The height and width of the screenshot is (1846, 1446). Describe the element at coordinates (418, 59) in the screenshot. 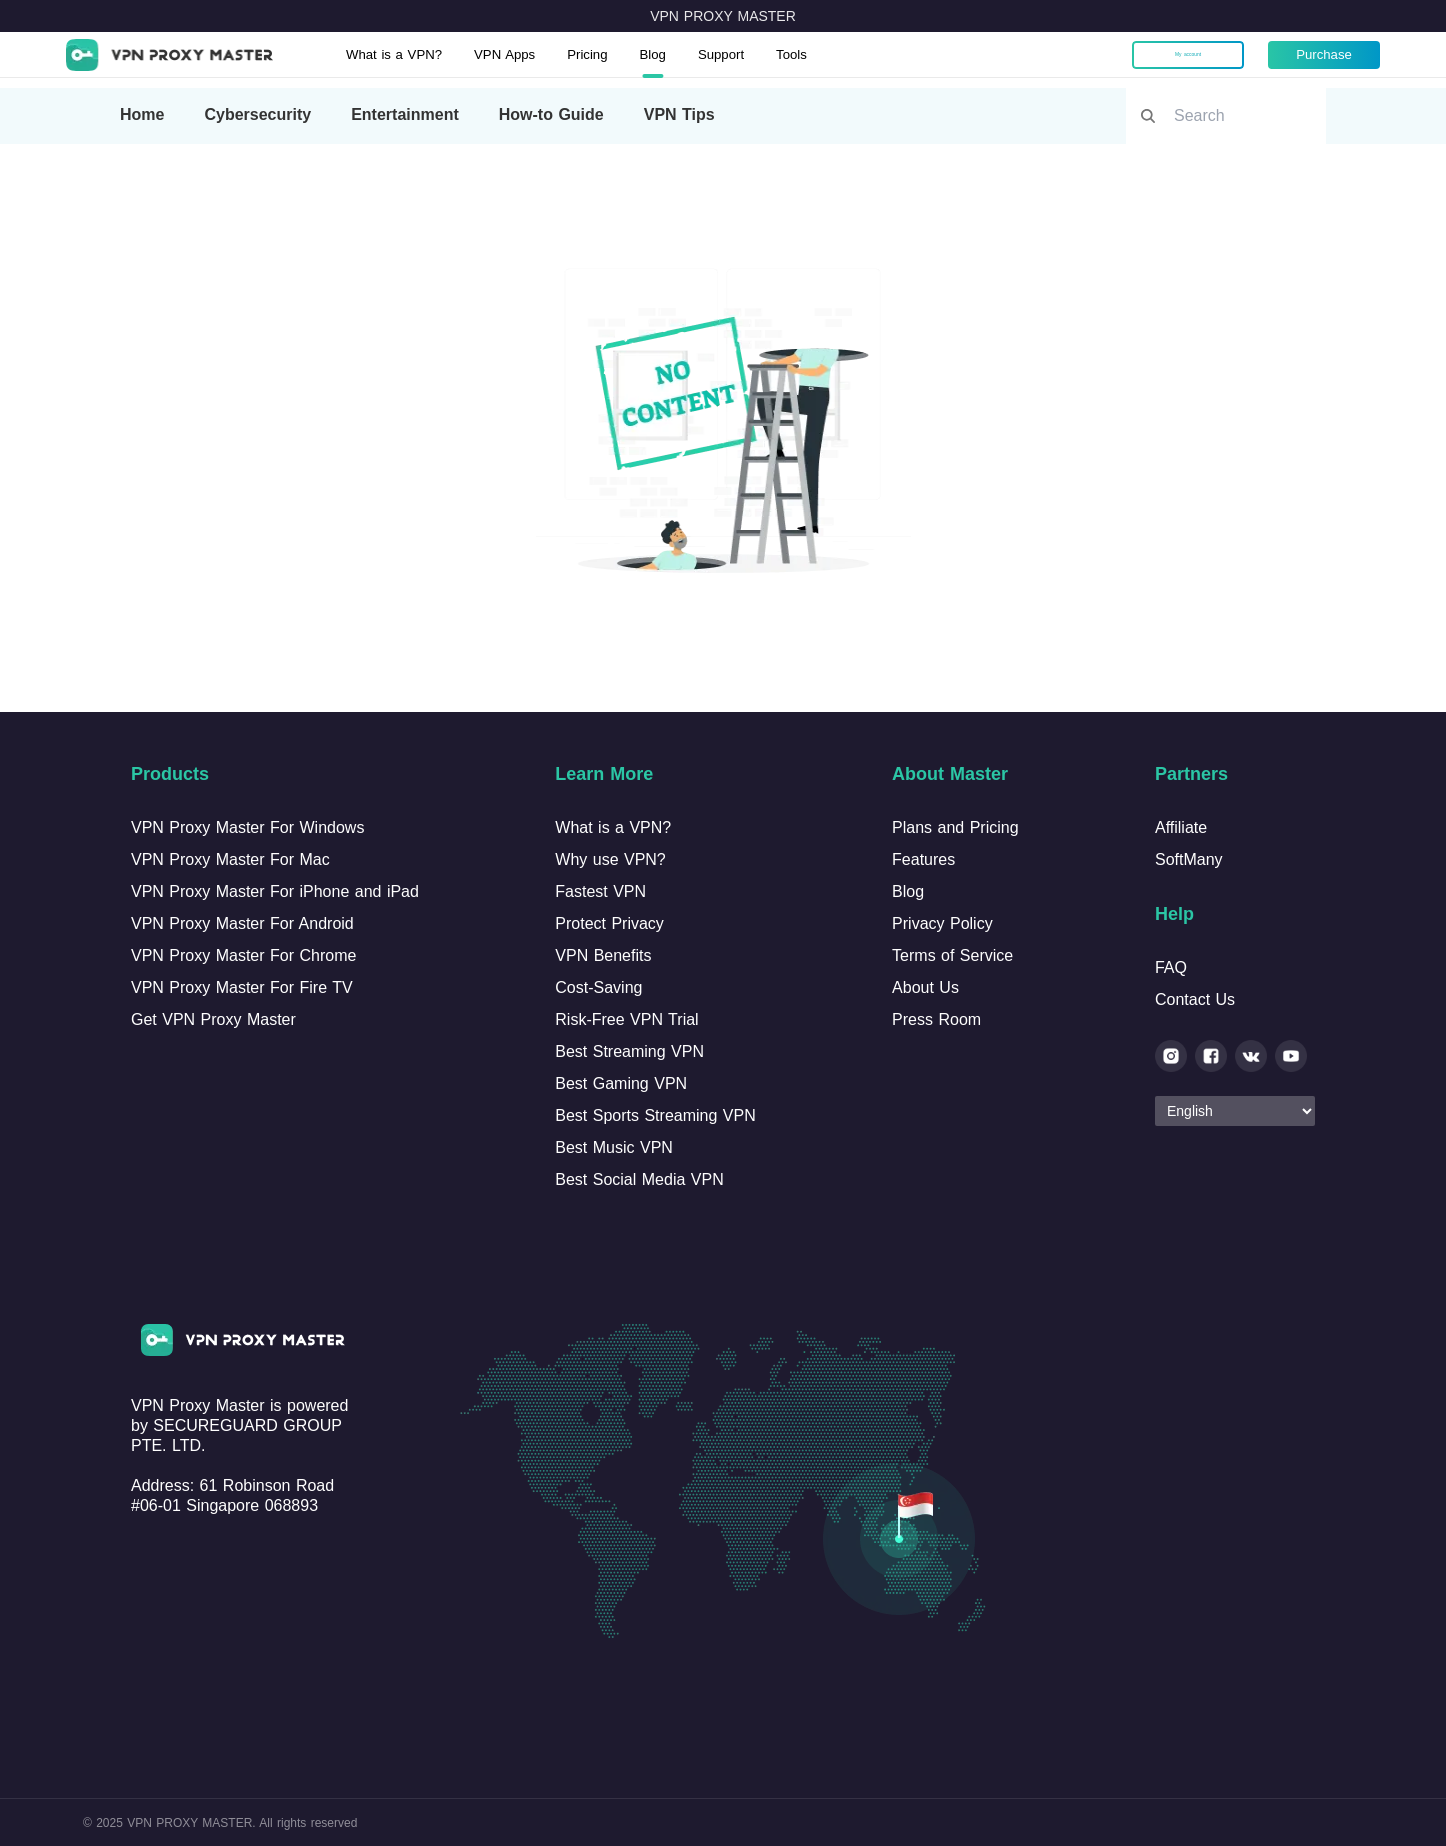

I see `What is a VPN?` at that location.